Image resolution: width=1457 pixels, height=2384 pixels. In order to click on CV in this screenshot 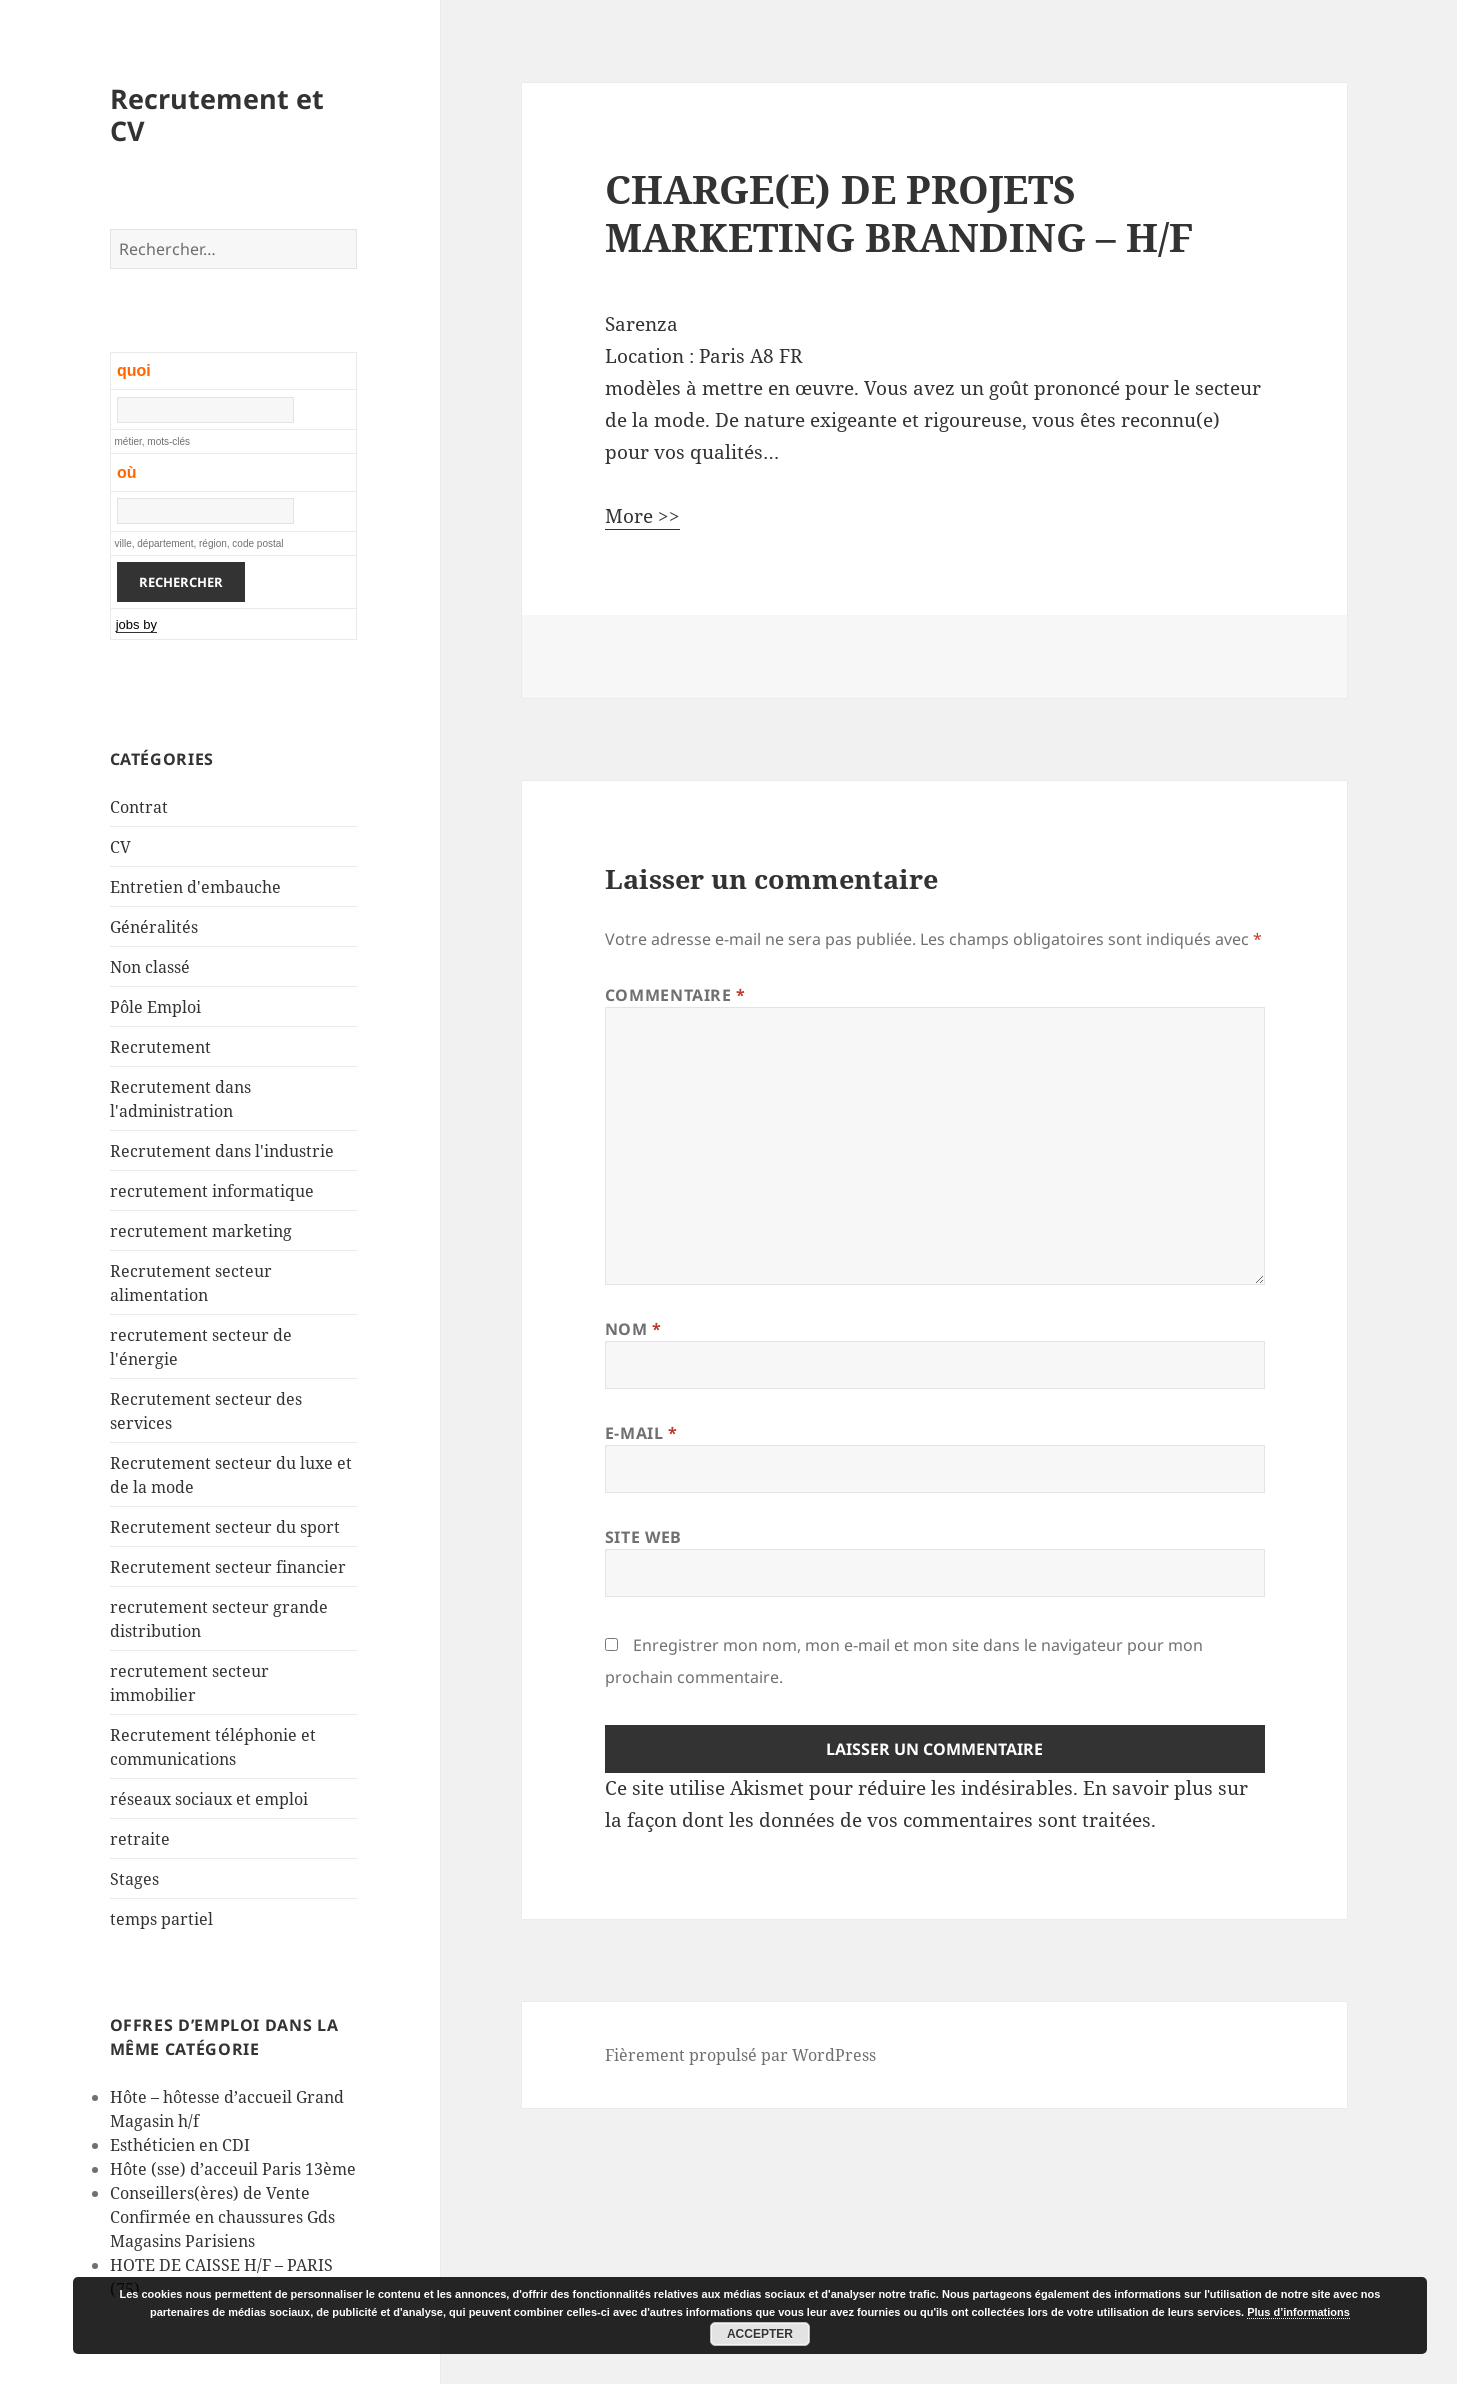, I will do `click(120, 847)`.